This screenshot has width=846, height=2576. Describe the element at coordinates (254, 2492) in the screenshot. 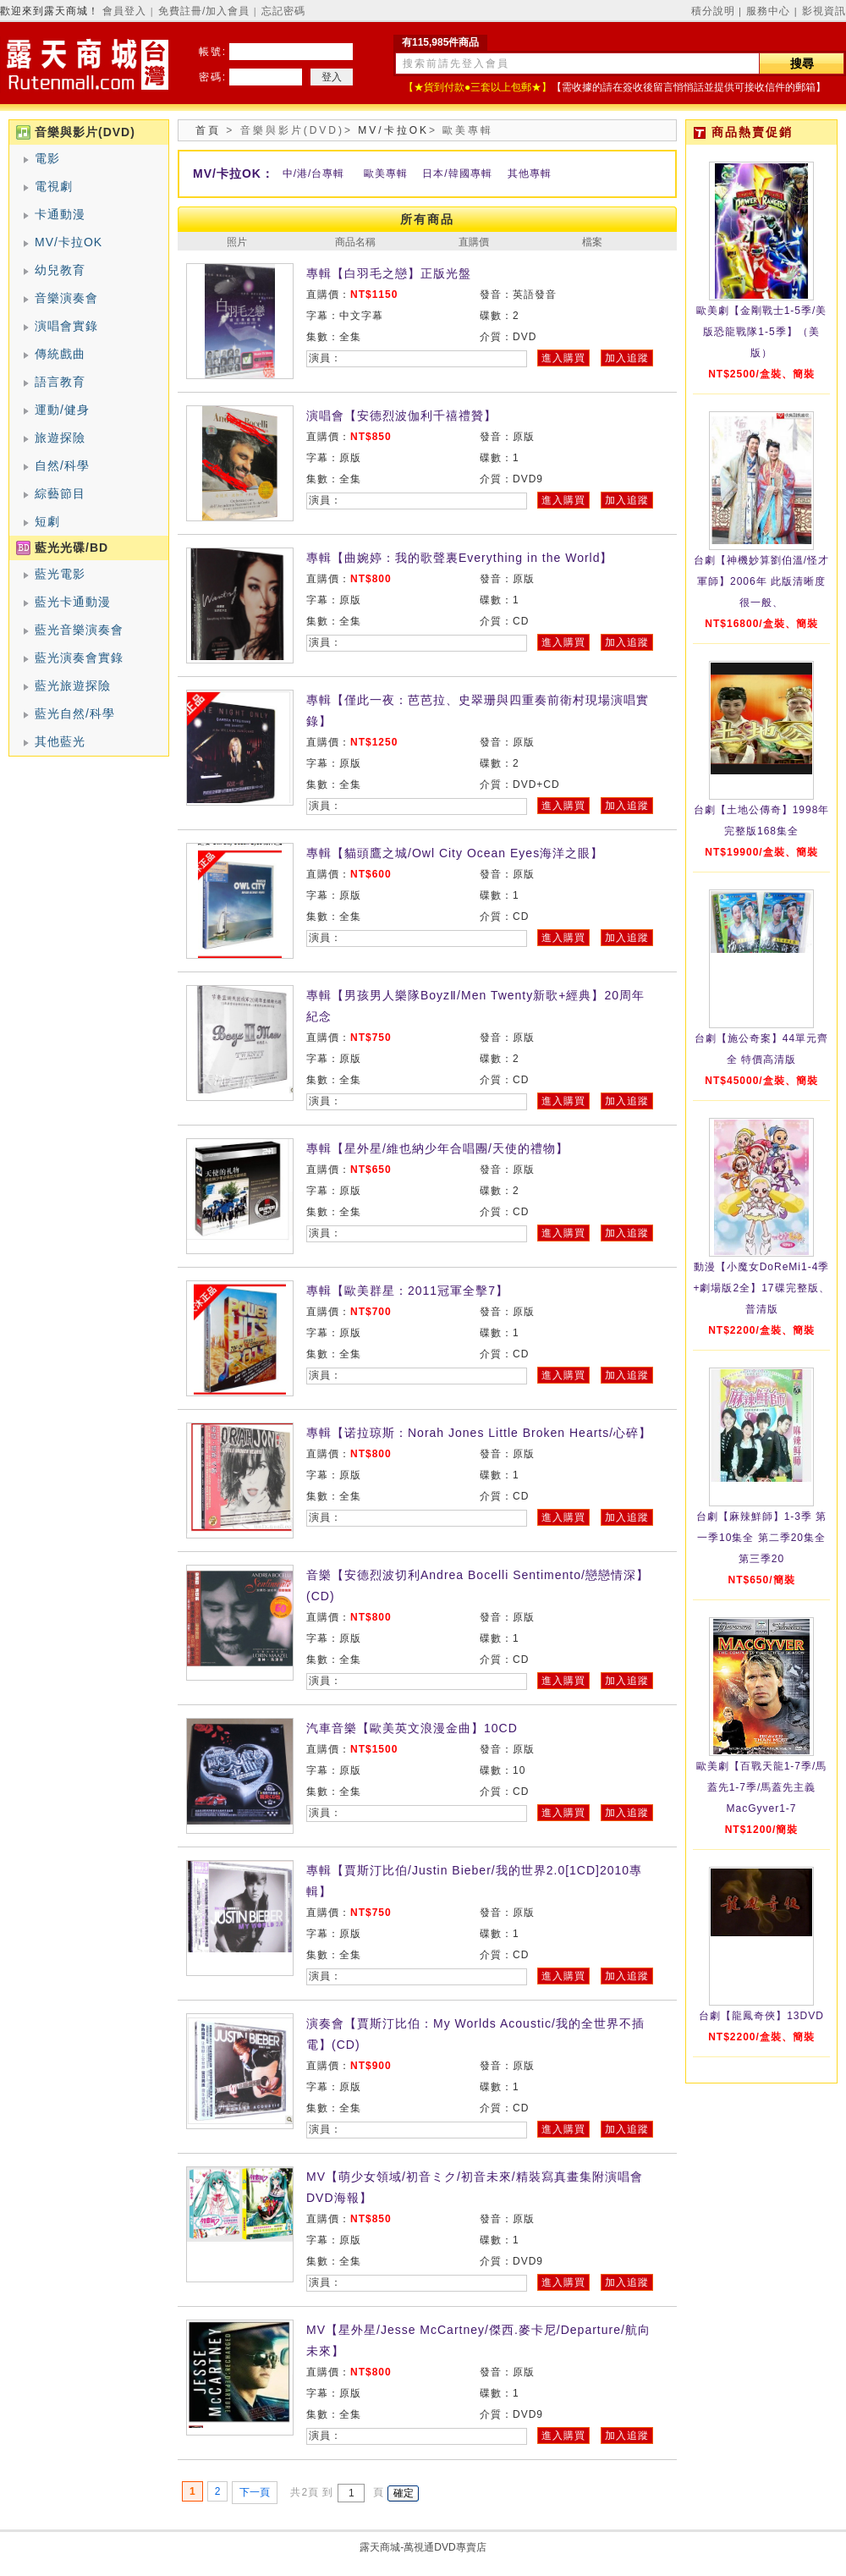

I see `下一頁` at that location.